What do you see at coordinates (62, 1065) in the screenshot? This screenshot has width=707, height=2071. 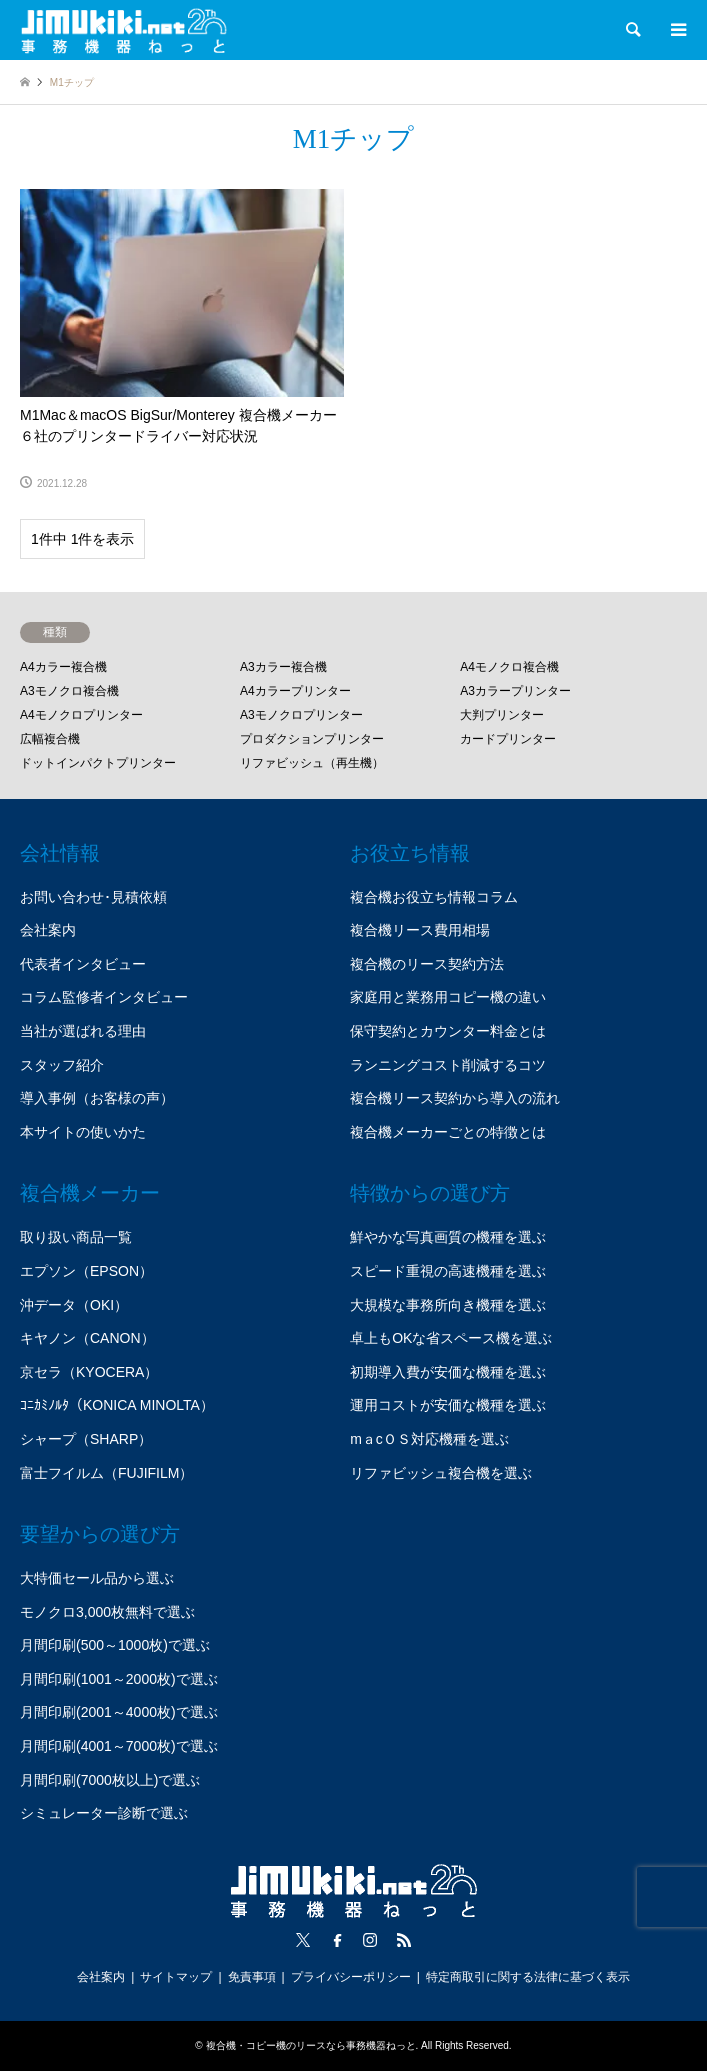 I see `スタッフ紹介` at bounding box center [62, 1065].